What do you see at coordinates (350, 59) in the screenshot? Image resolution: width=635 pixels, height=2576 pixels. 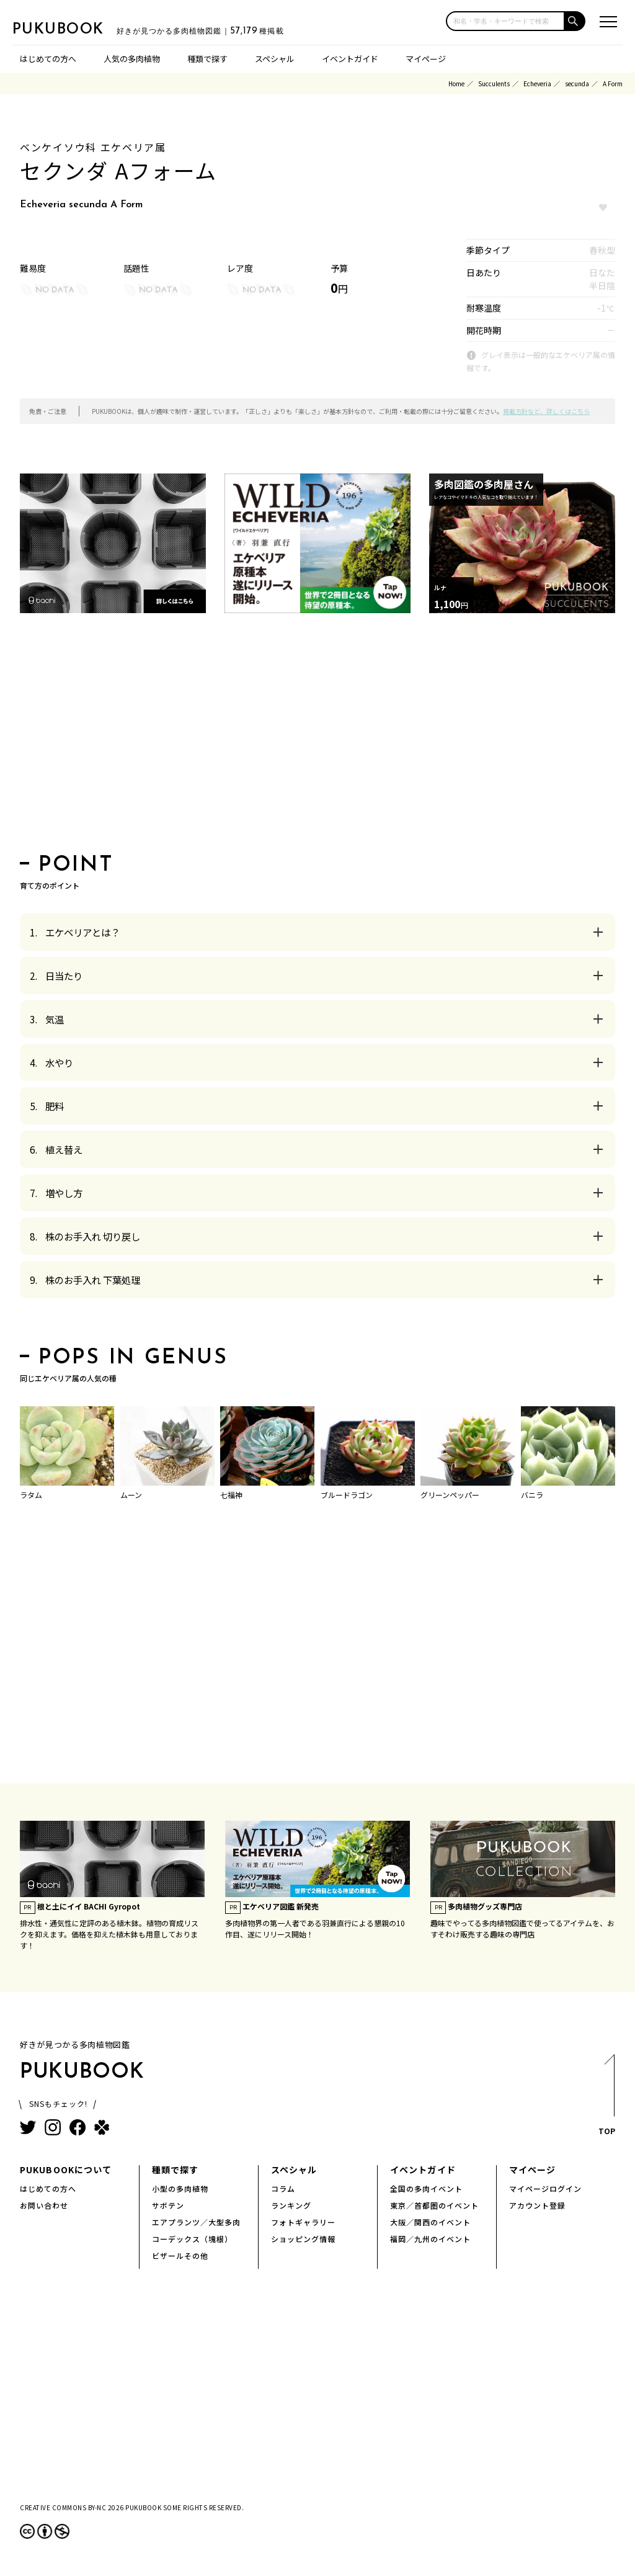 I see `イベントガイド` at bounding box center [350, 59].